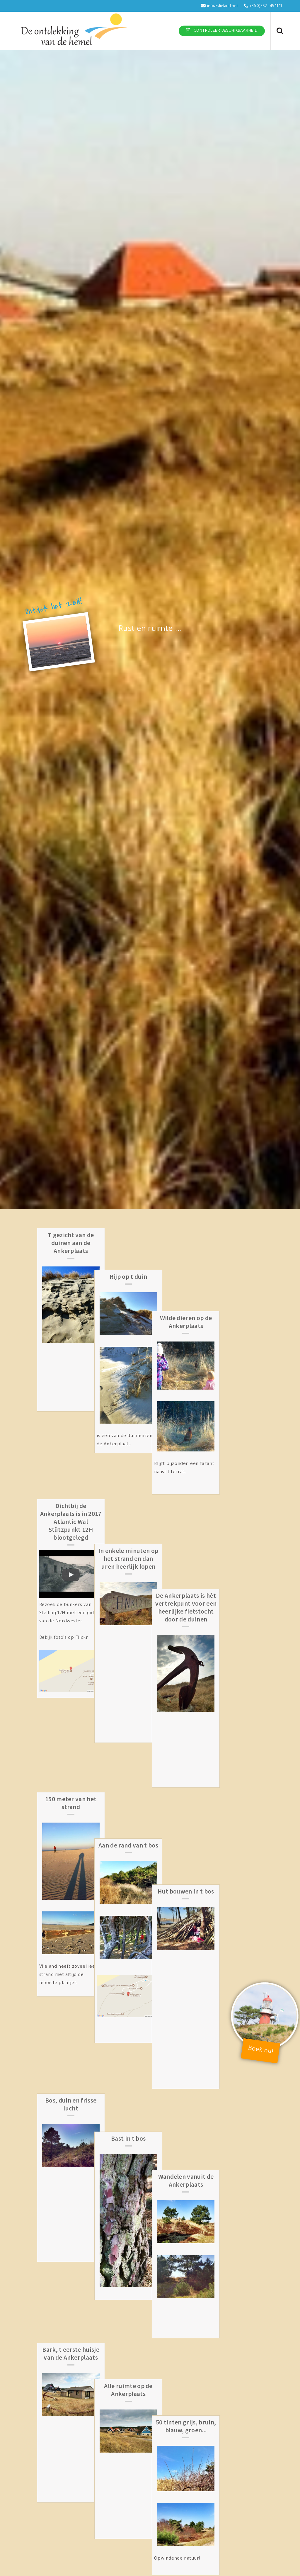 The width and height of the screenshot is (300, 2576). I want to click on Bark, t eerste huisje van de Ankerplaats, so click(76, 2012).